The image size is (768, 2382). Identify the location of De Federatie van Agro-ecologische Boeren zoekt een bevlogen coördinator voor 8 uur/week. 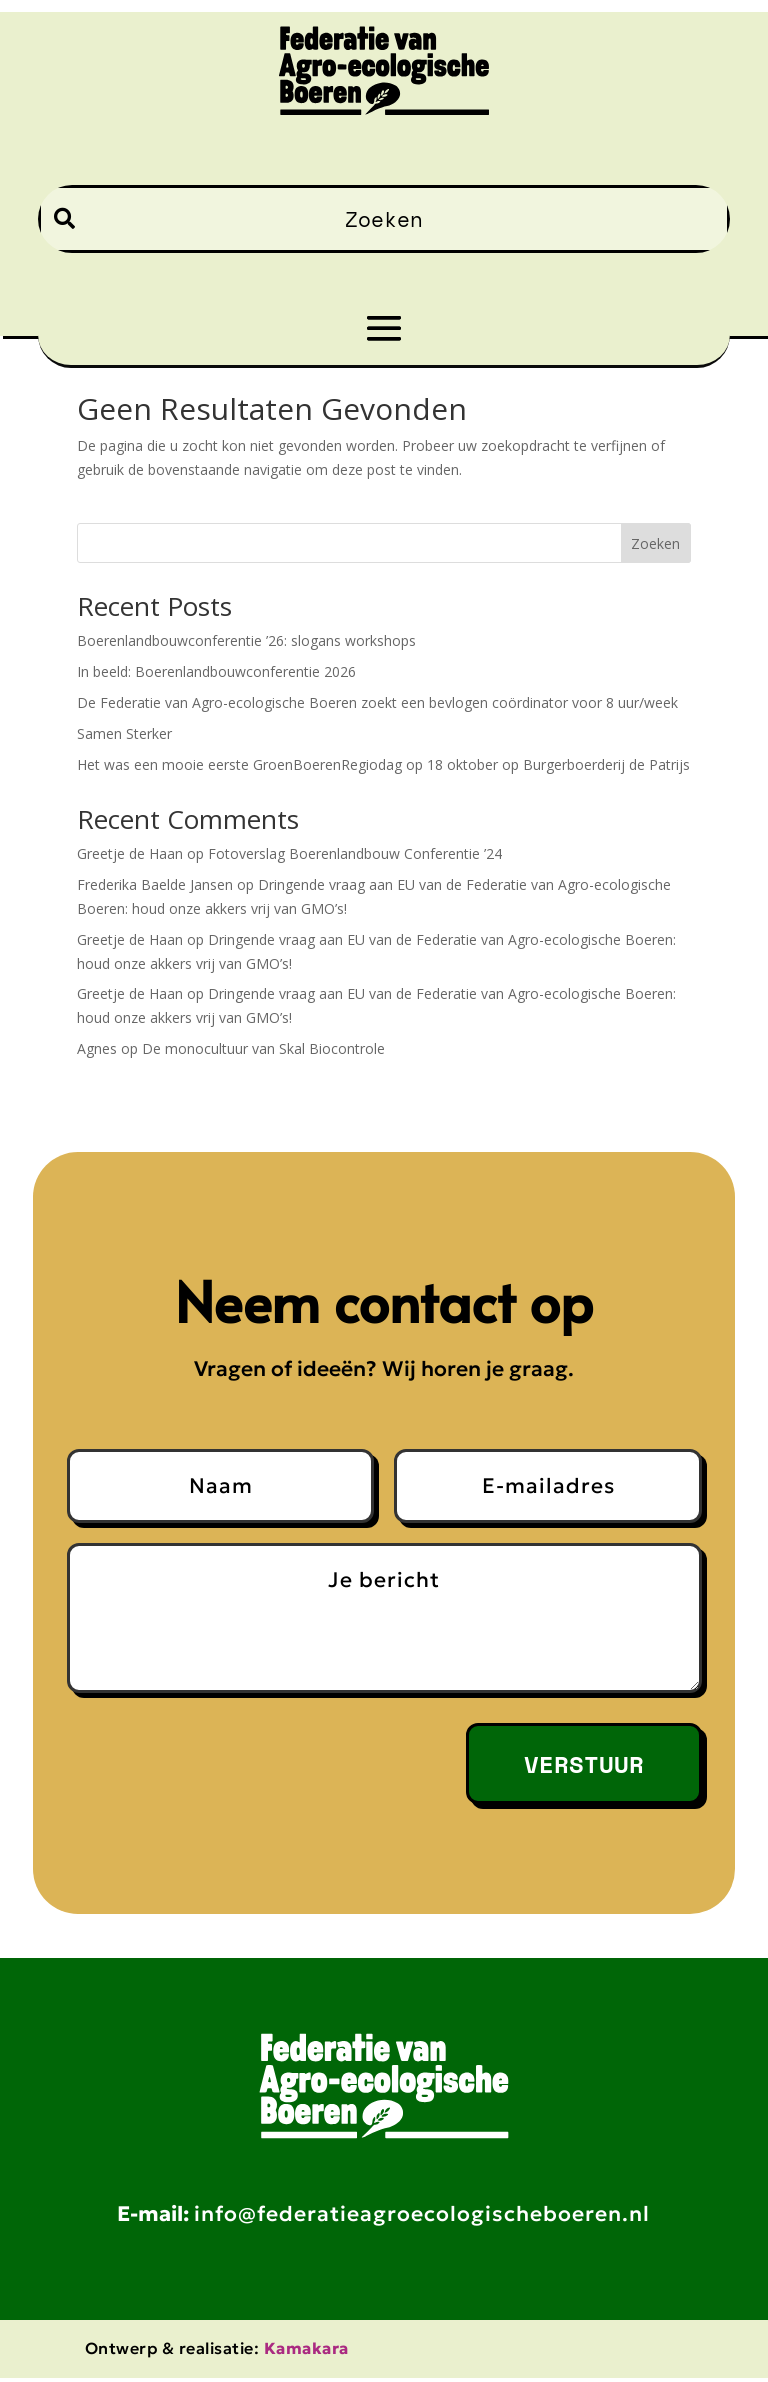
(377, 702).